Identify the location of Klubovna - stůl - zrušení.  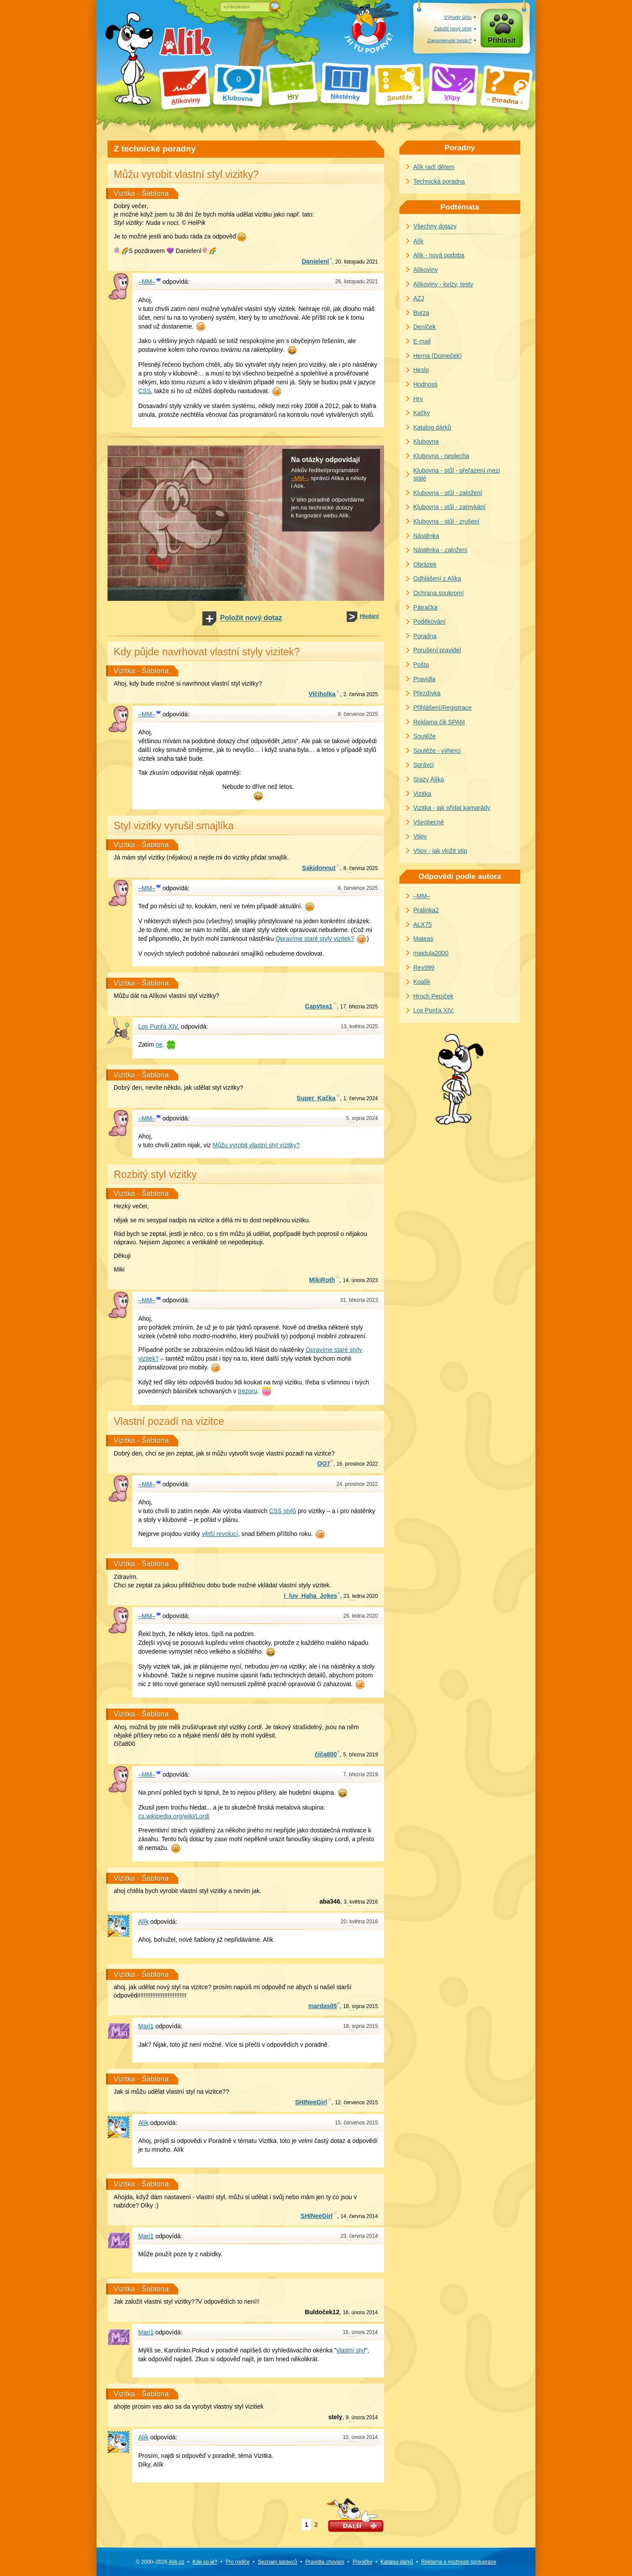
(446, 521).